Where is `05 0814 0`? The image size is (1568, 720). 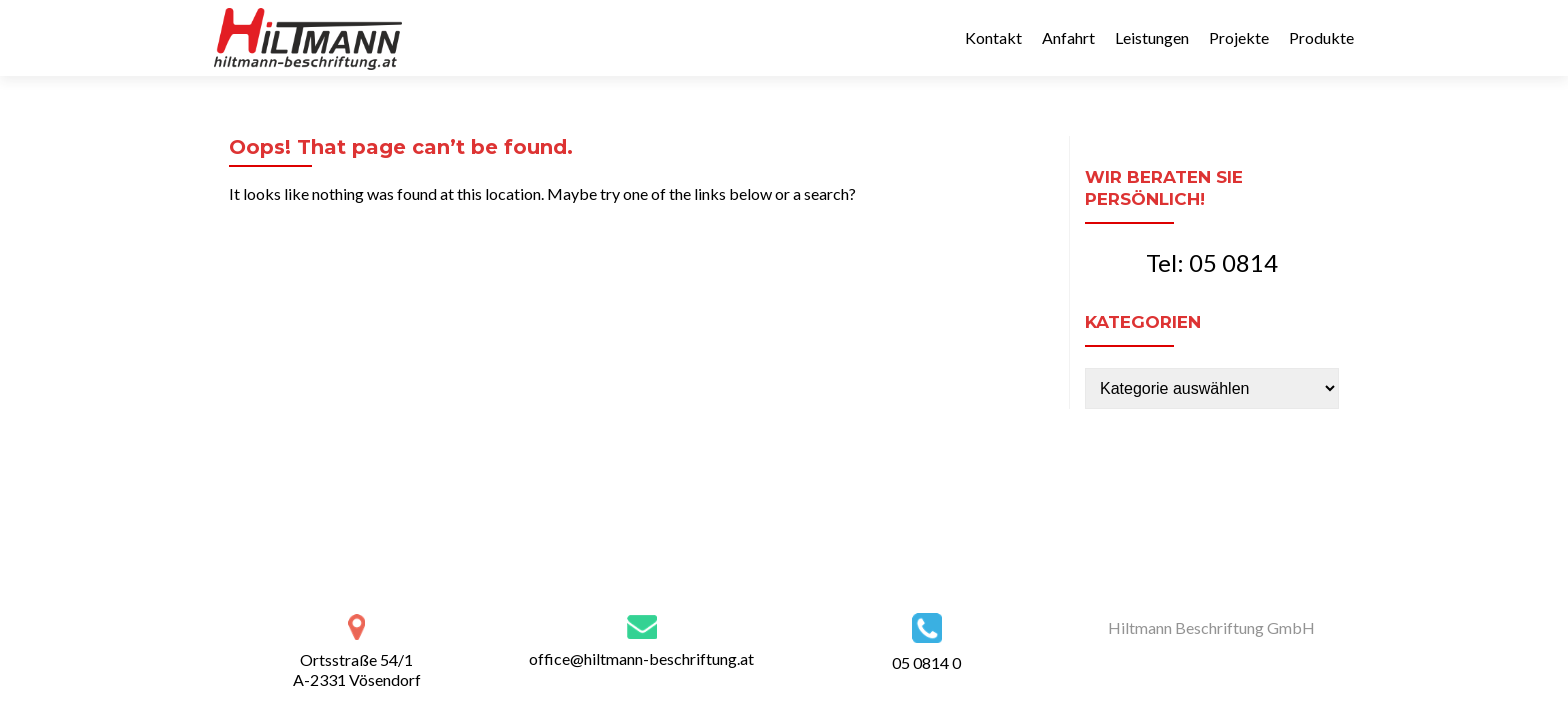
05 0814 0 is located at coordinates (926, 662).